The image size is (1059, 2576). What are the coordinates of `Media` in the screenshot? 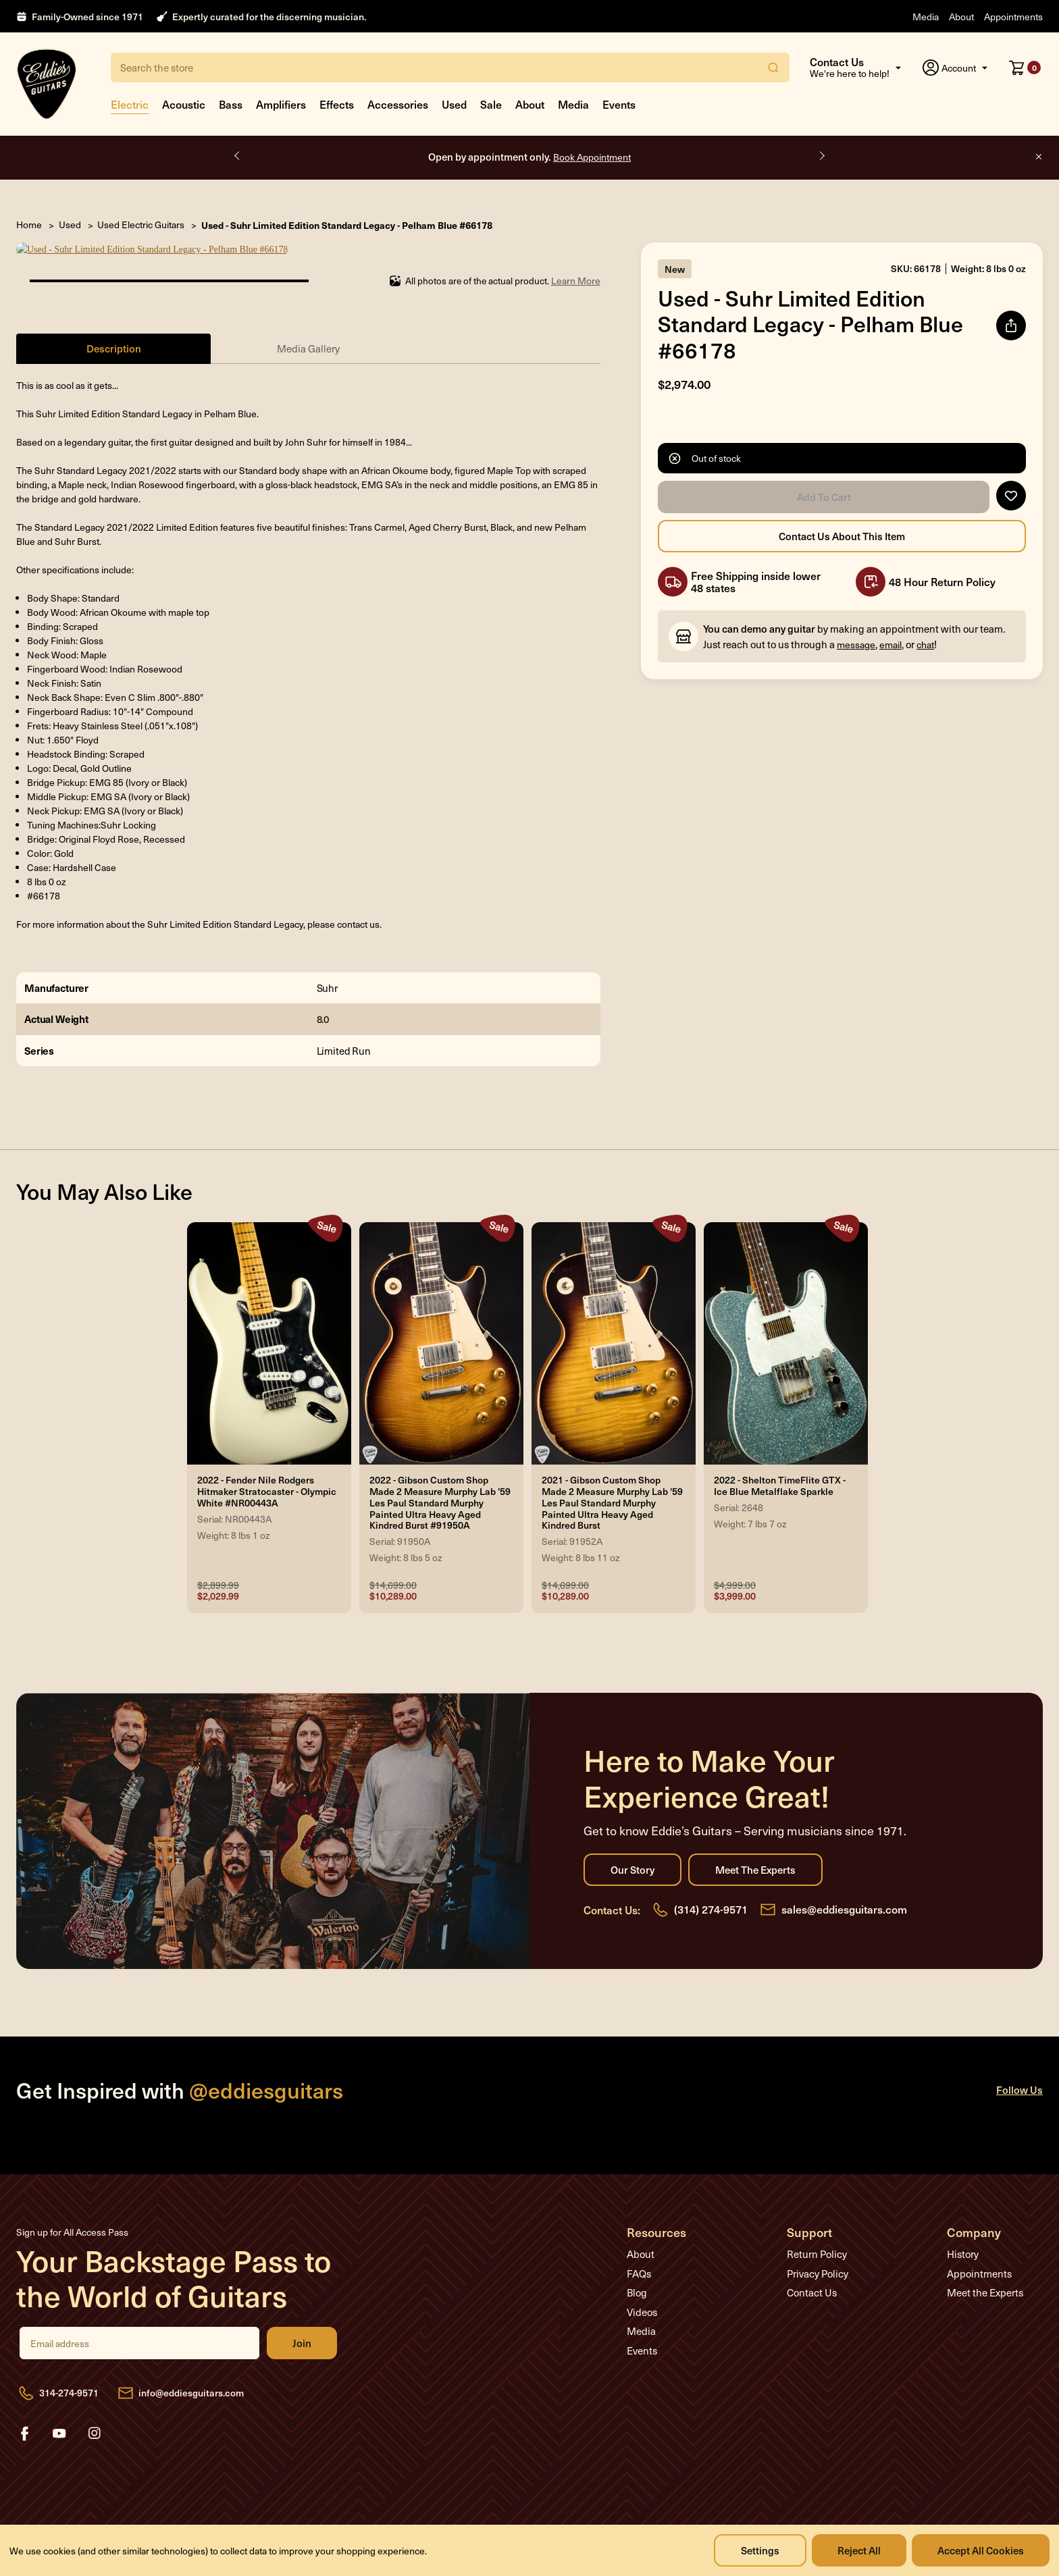 It's located at (925, 16).